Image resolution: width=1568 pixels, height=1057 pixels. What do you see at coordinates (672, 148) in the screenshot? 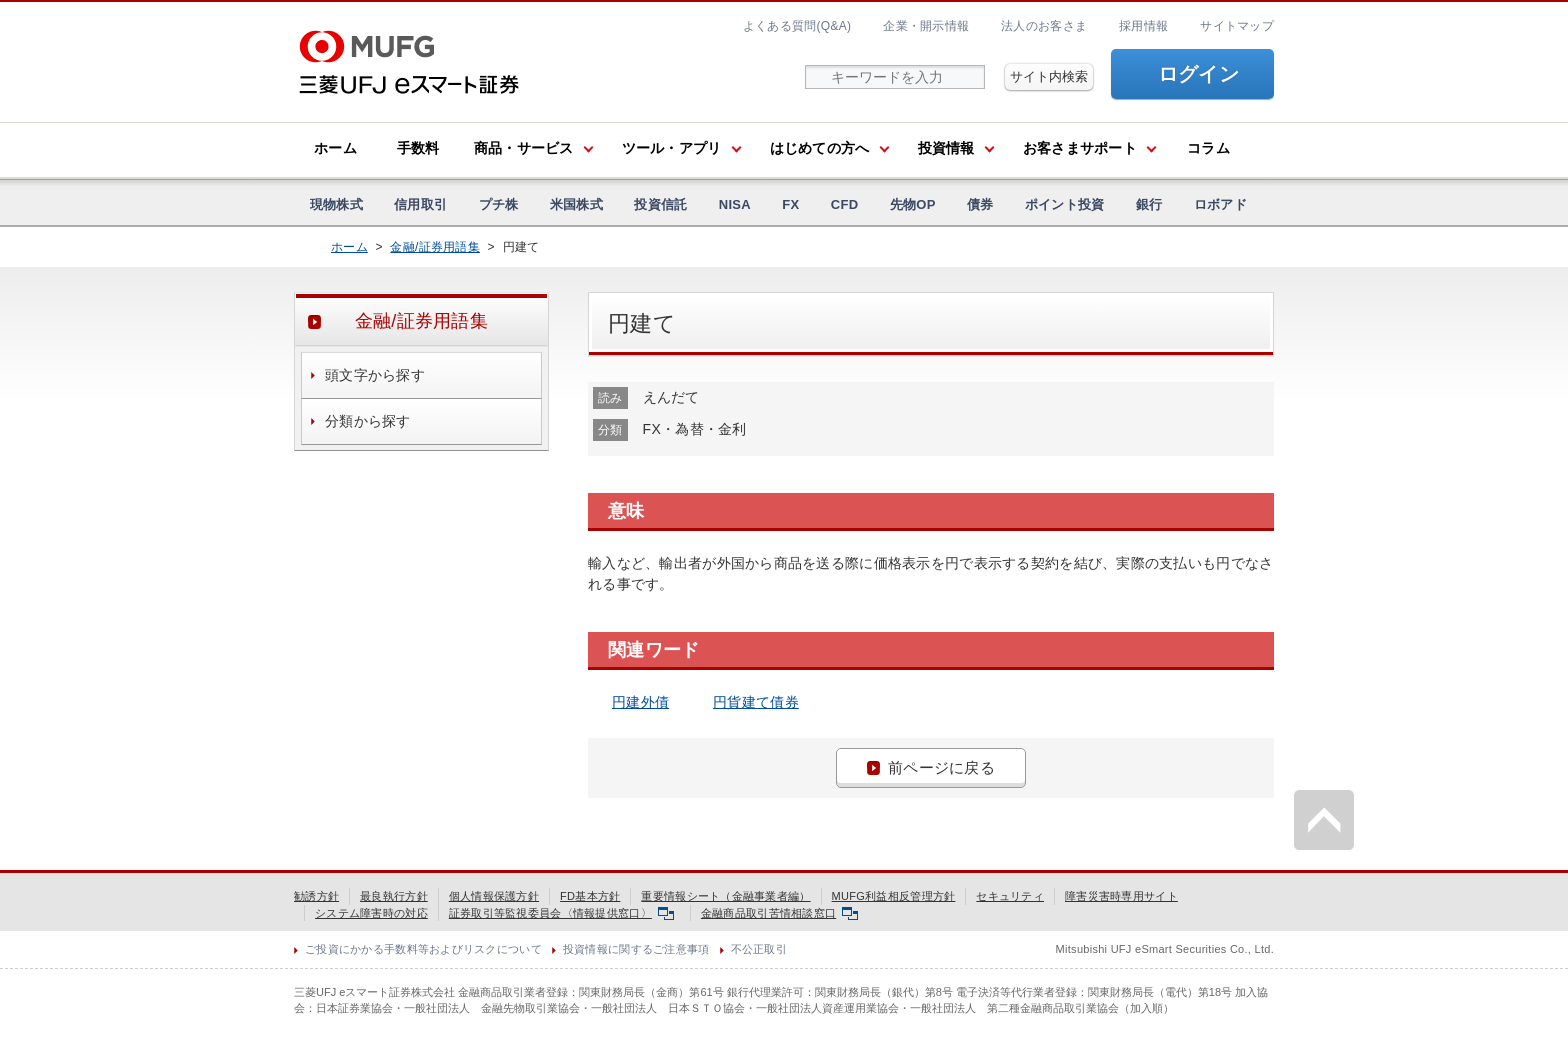
I see `ツール・アプリ` at bounding box center [672, 148].